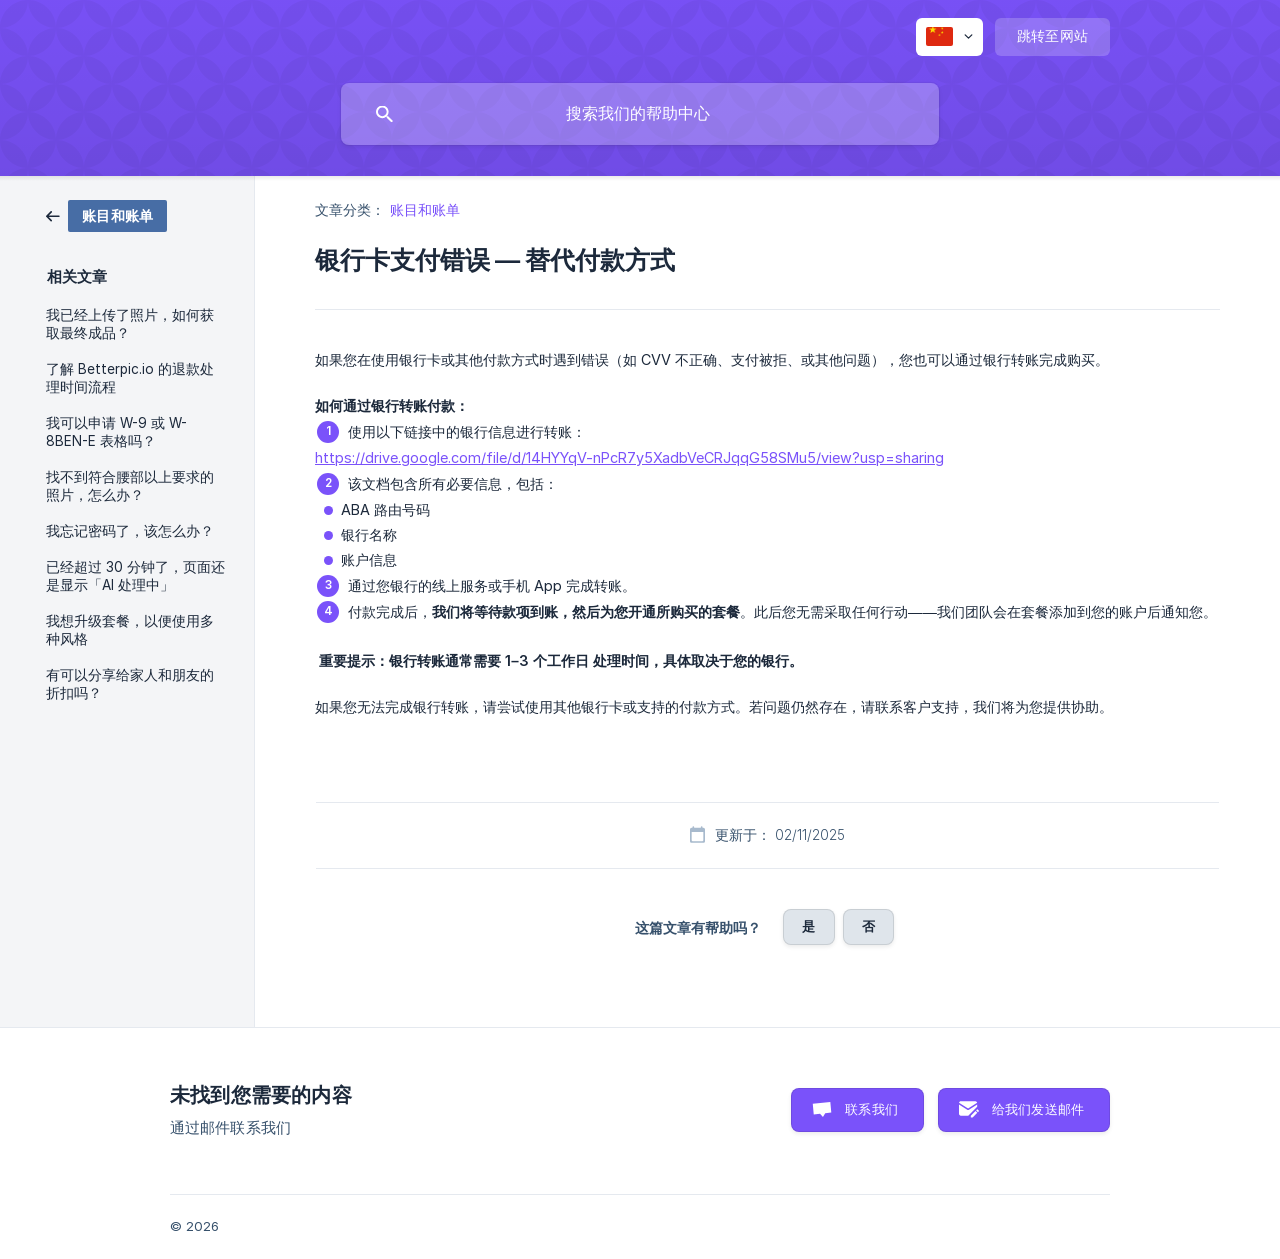 The image size is (1280, 1259). I want to click on 了解 Betterpic.io 的退款处理时间流程 [link], so click(130, 378).